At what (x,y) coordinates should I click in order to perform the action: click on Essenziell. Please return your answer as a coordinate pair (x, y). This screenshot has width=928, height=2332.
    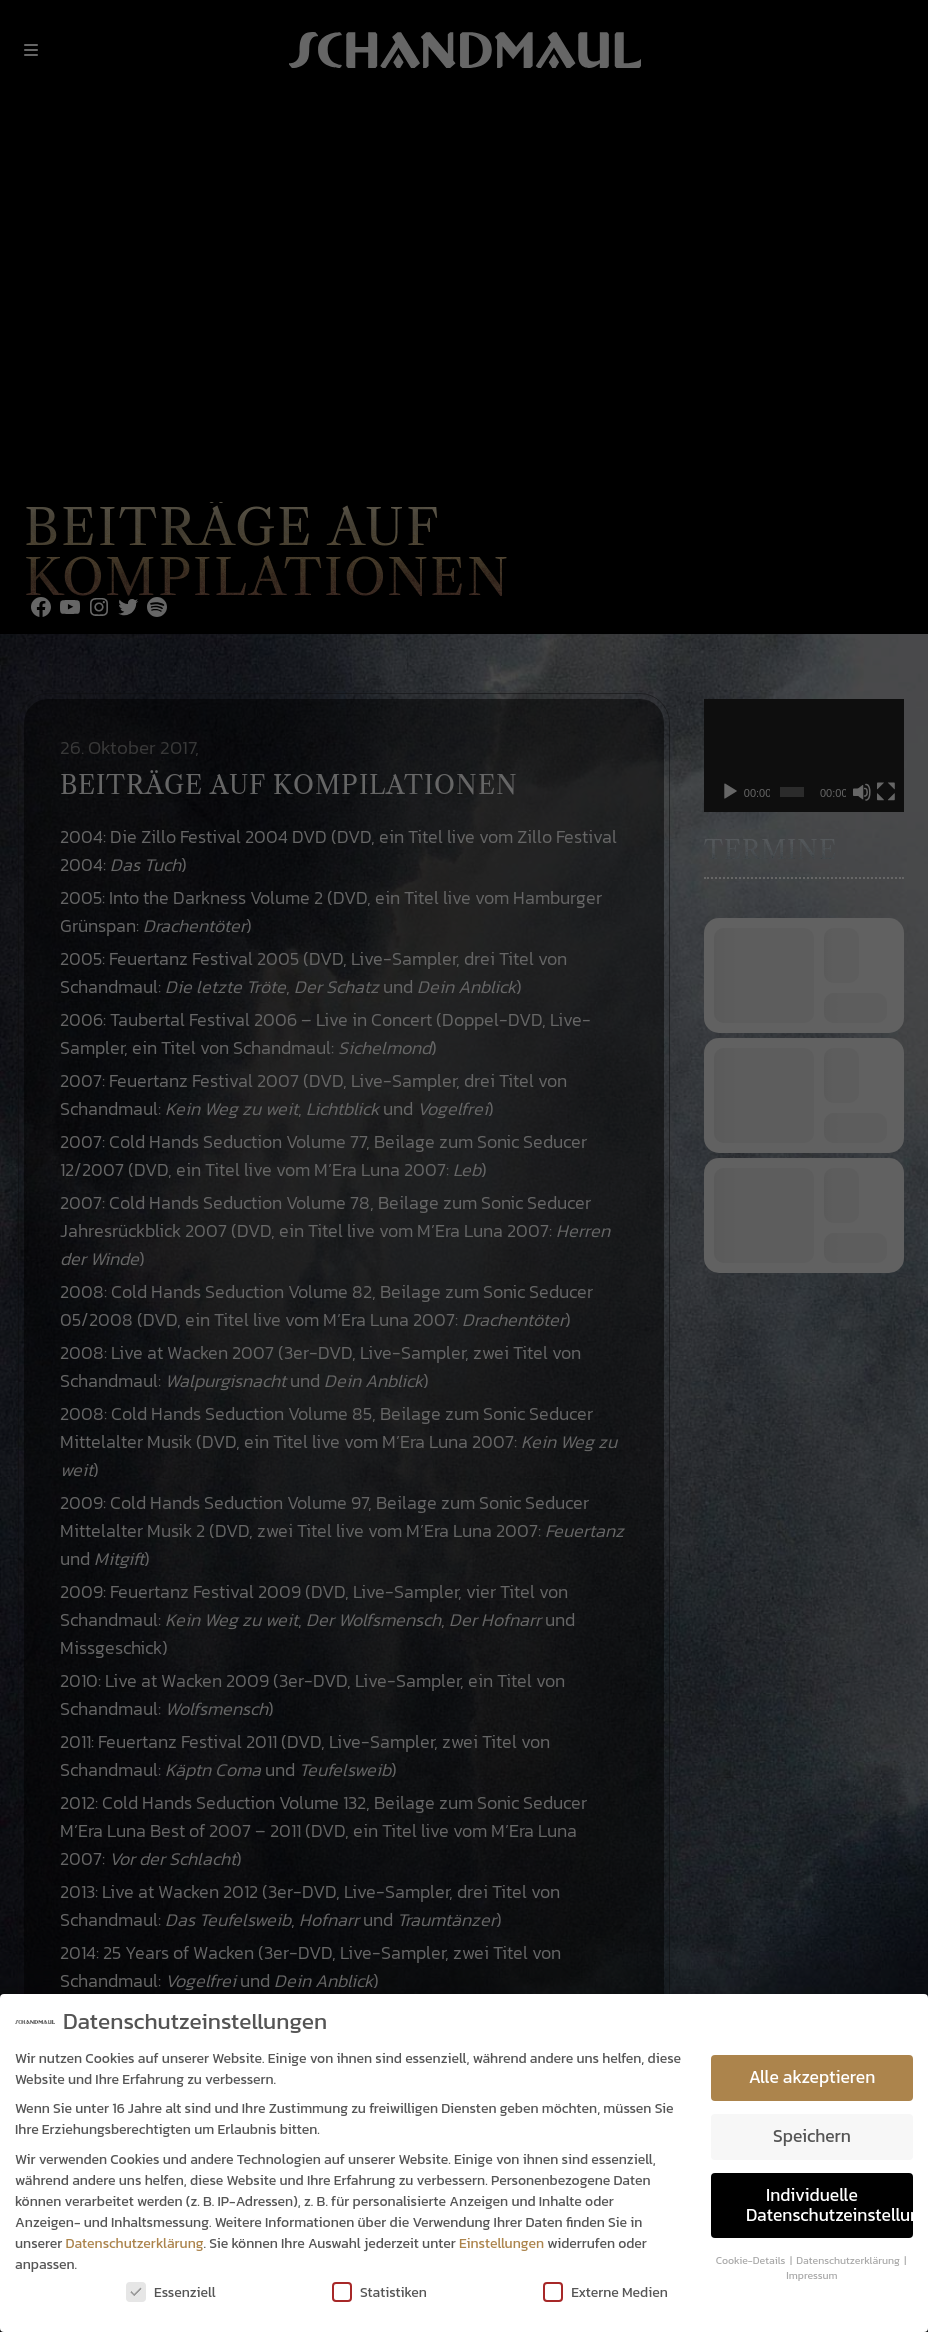
    Looking at the image, I should click on (171, 2292).